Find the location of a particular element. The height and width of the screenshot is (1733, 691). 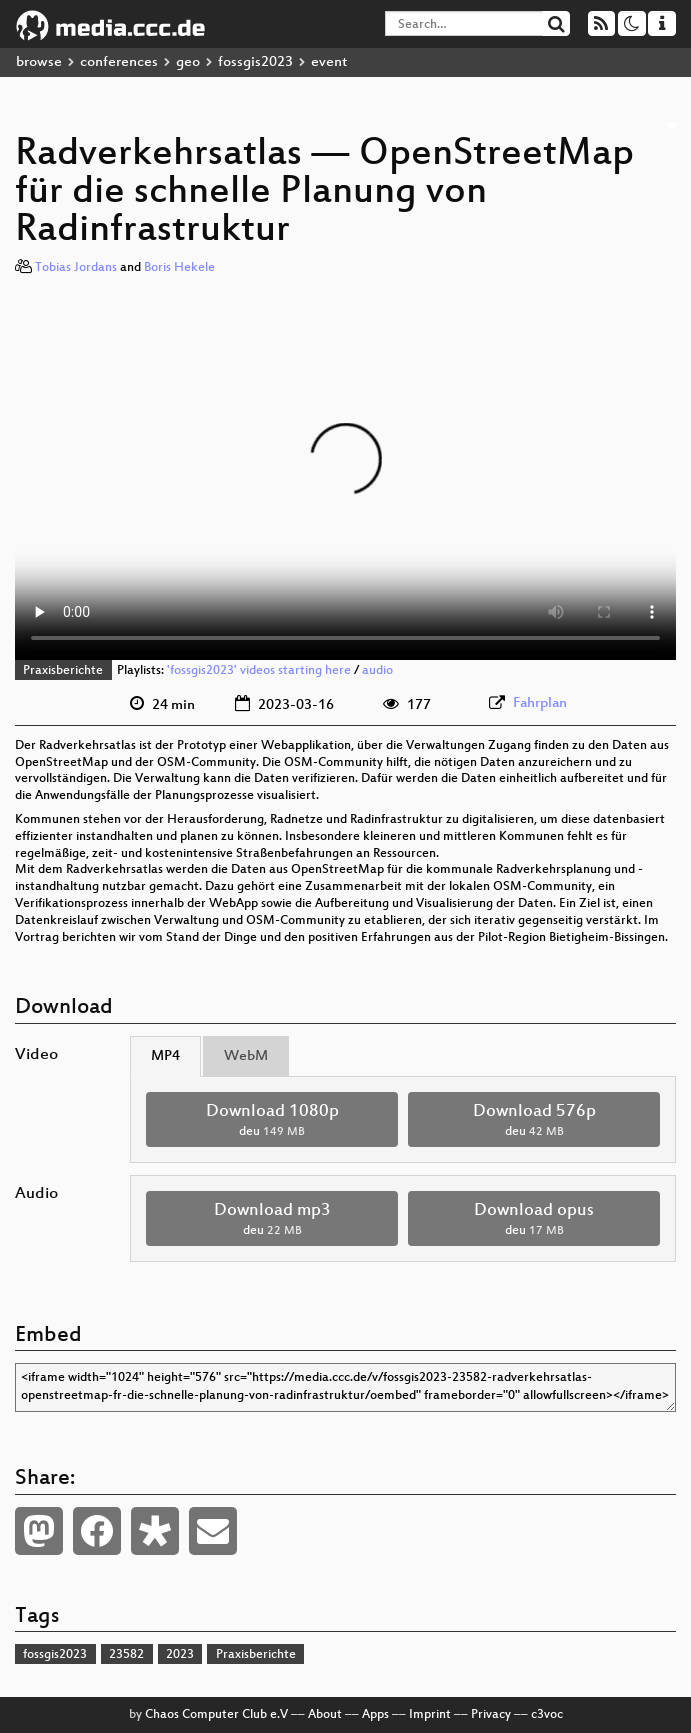

Privacy is located at coordinates (491, 1715).